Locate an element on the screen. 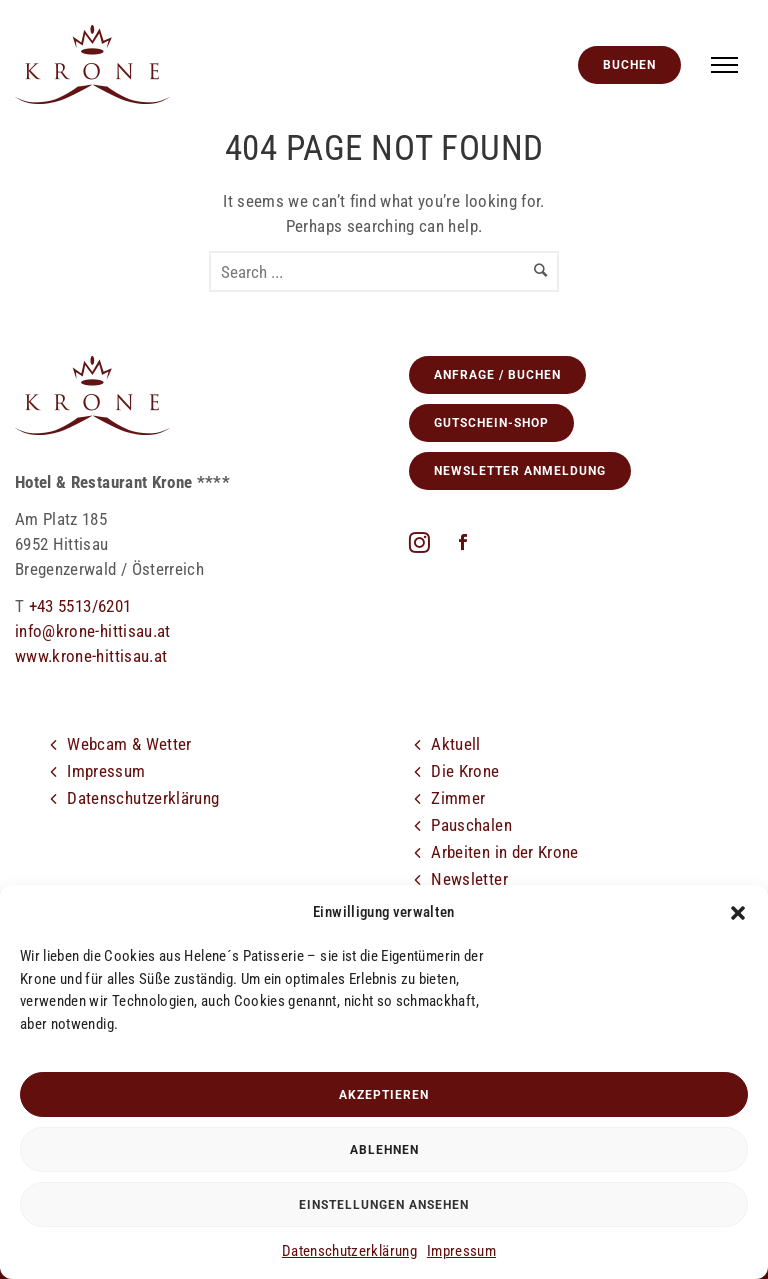 The width and height of the screenshot is (768, 1279). www.krone-hittisau.at is located at coordinates (91, 656).